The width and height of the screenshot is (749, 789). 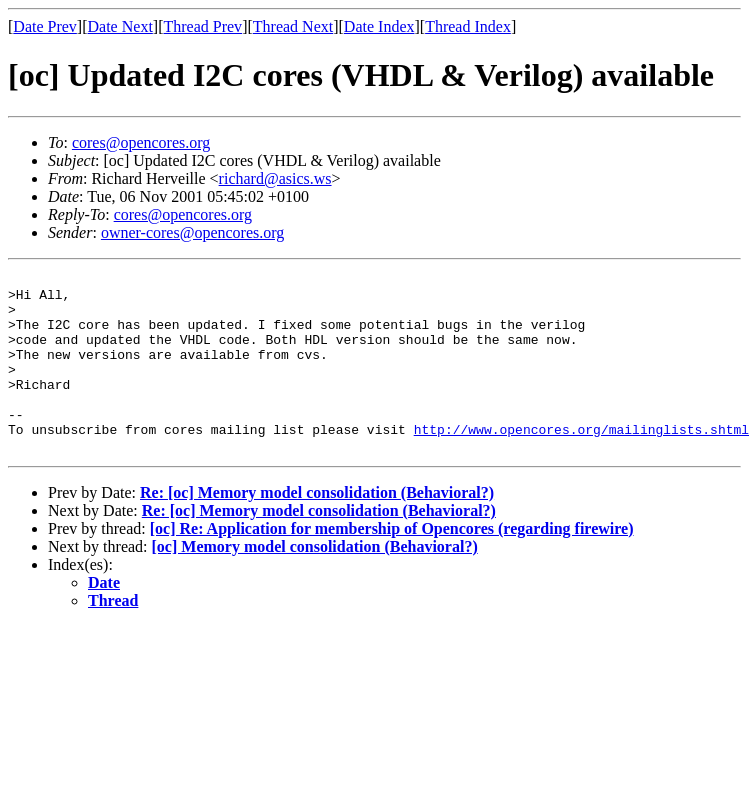 What do you see at coordinates (317, 528) in the screenshot?
I see `Re: [oc] Memory model consolidation (Behavioral?)` at bounding box center [317, 528].